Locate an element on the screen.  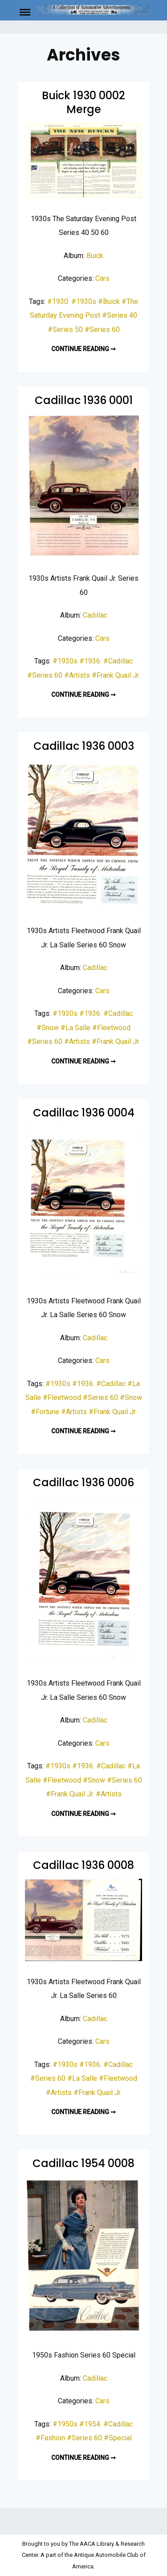
Cadillac 1936 0003 is located at coordinates (83, 746).